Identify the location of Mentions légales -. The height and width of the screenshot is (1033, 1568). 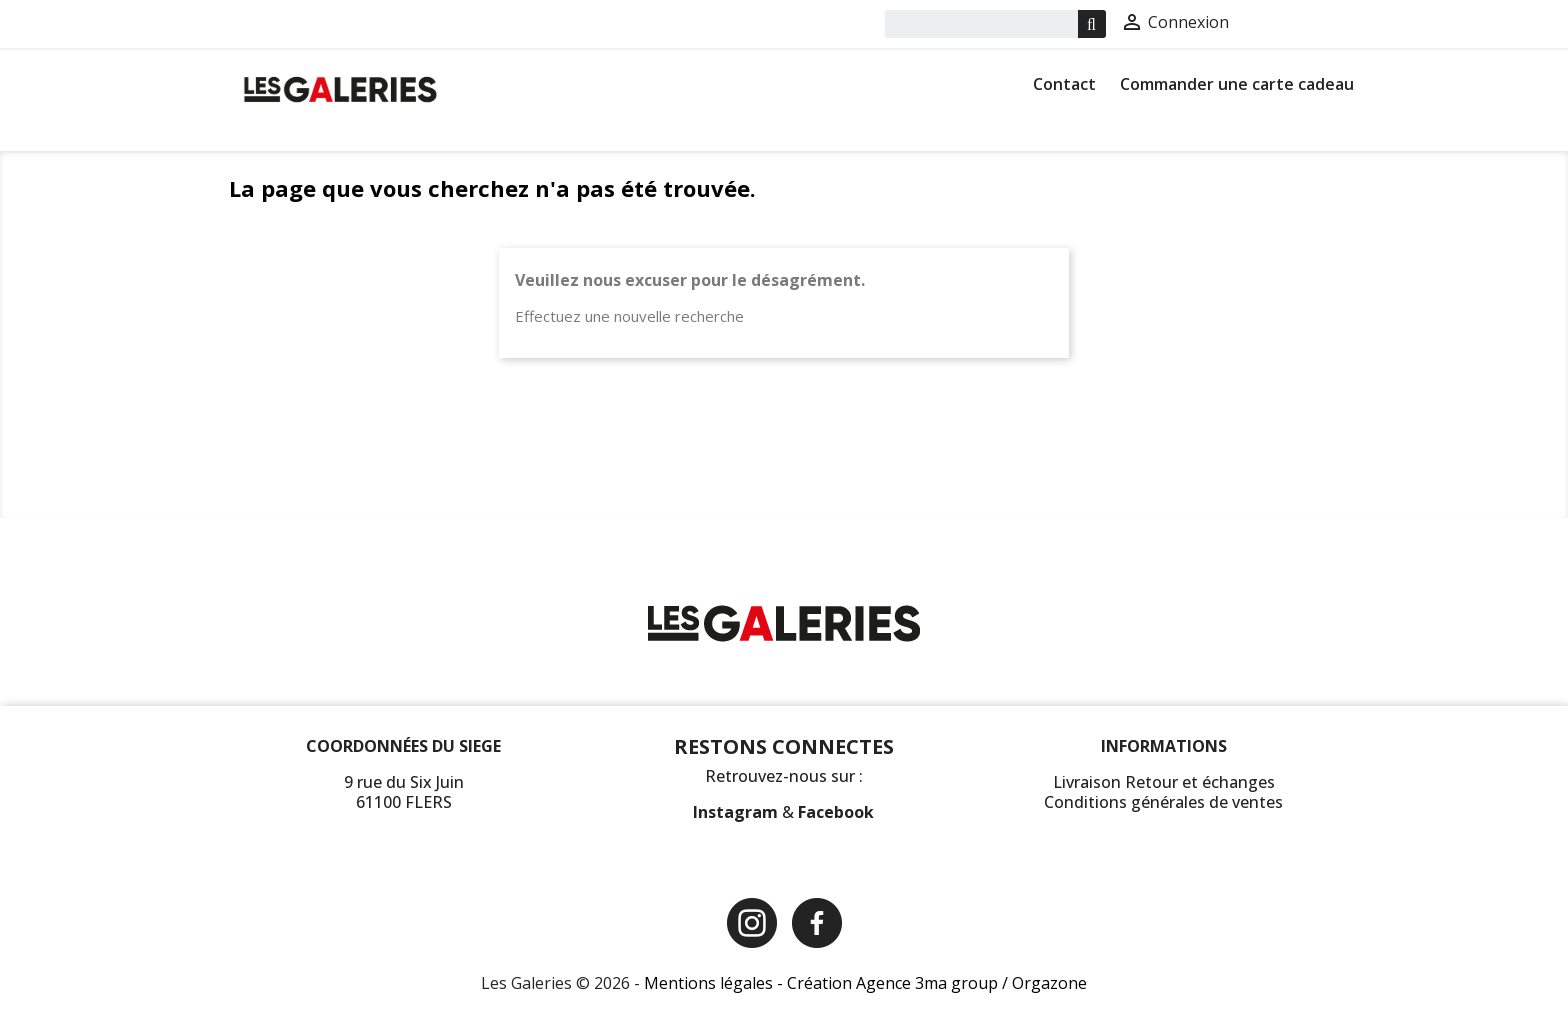
(715, 983).